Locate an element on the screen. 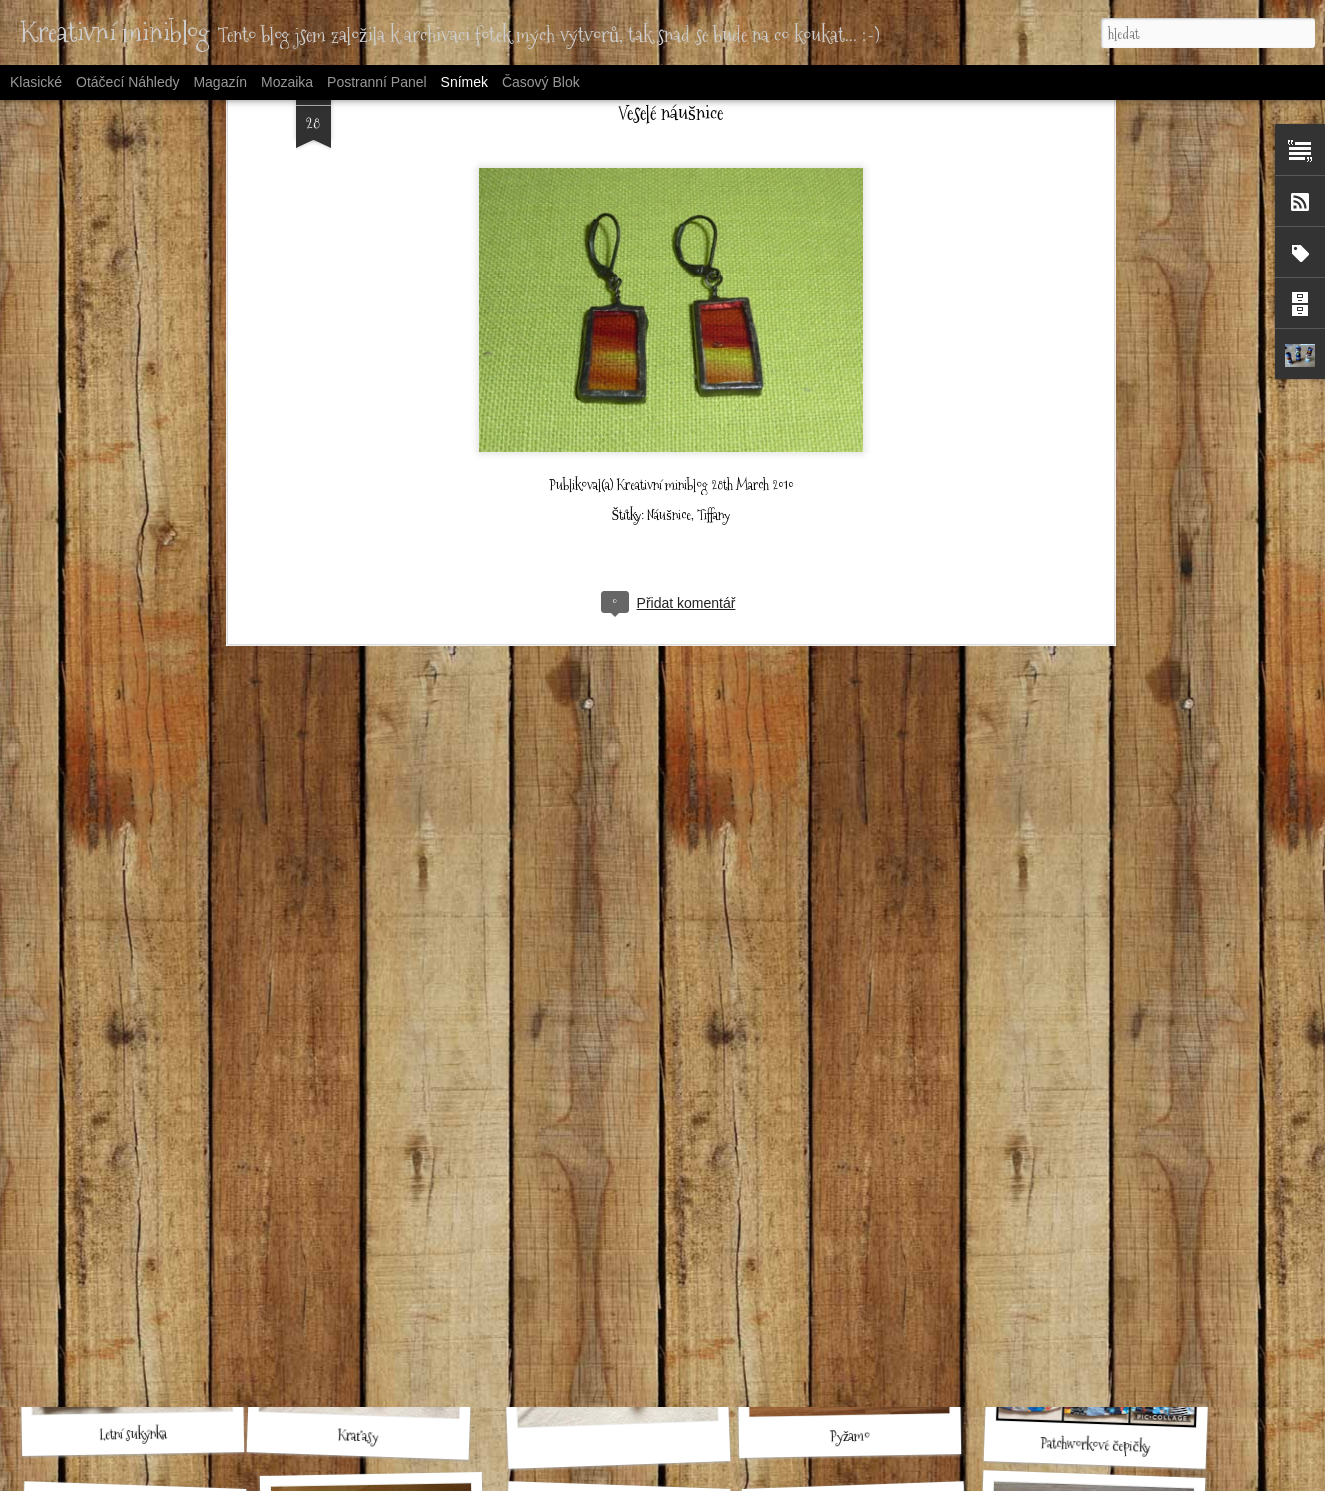 This screenshot has height=1491, width=1325. Magazín is located at coordinates (220, 82).